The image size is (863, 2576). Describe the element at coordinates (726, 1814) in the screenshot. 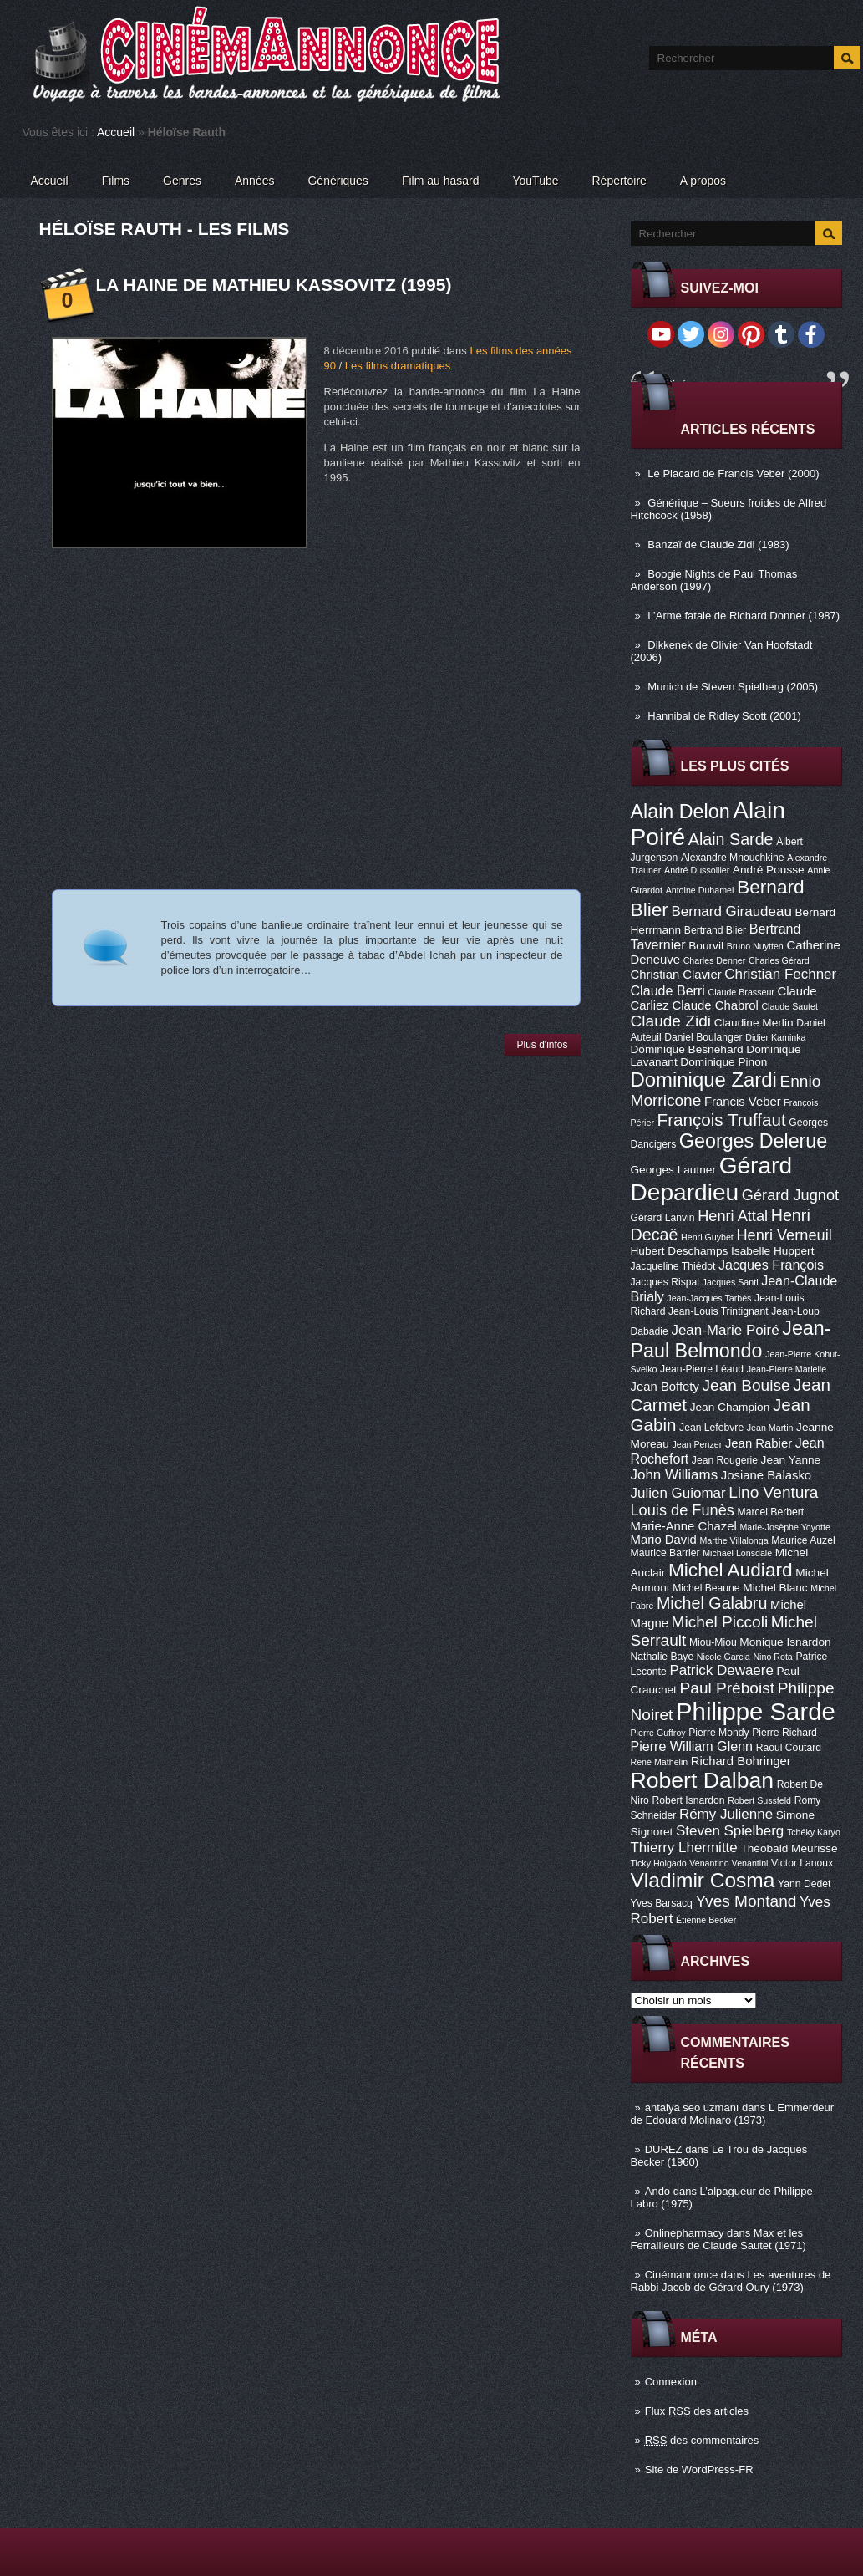

I see `Rémy Julienne` at that location.